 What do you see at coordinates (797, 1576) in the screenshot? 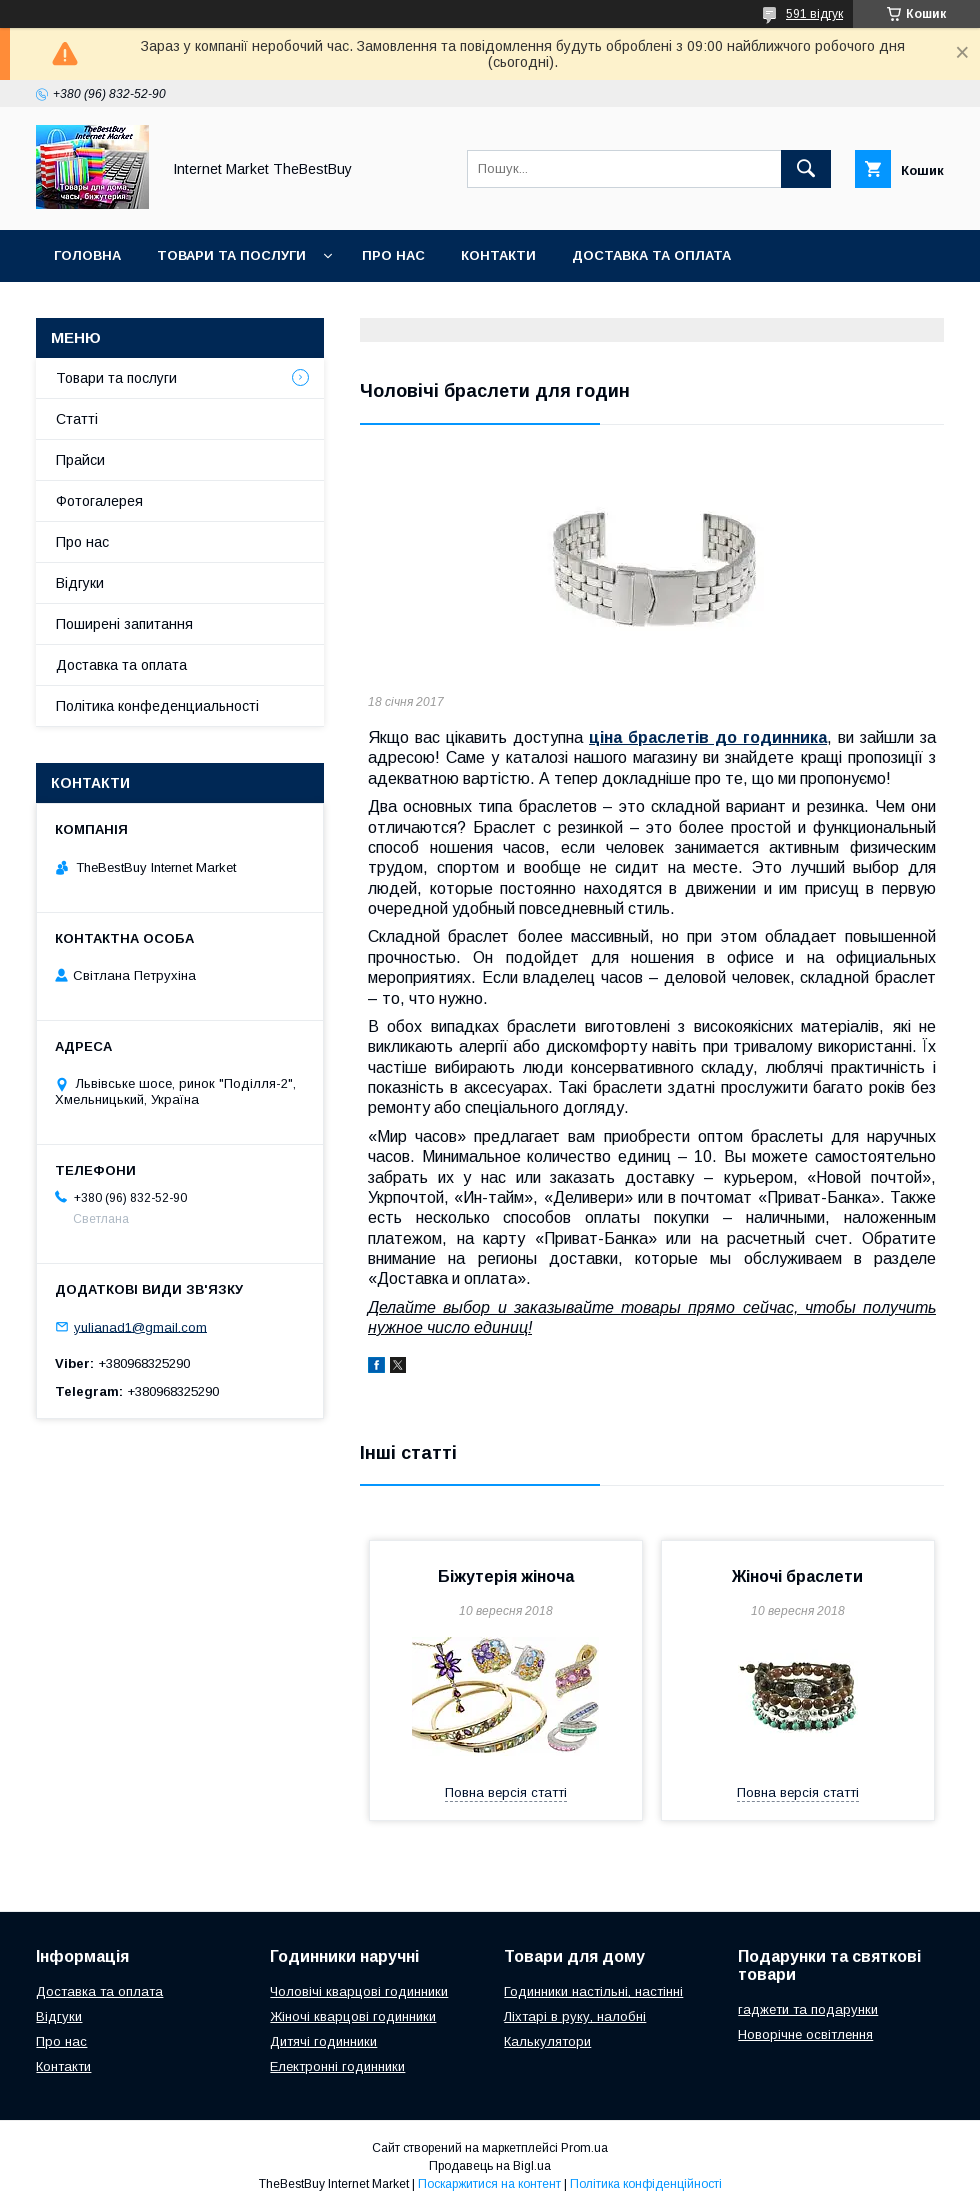
I see `Жіночі браслети` at bounding box center [797, 1576].